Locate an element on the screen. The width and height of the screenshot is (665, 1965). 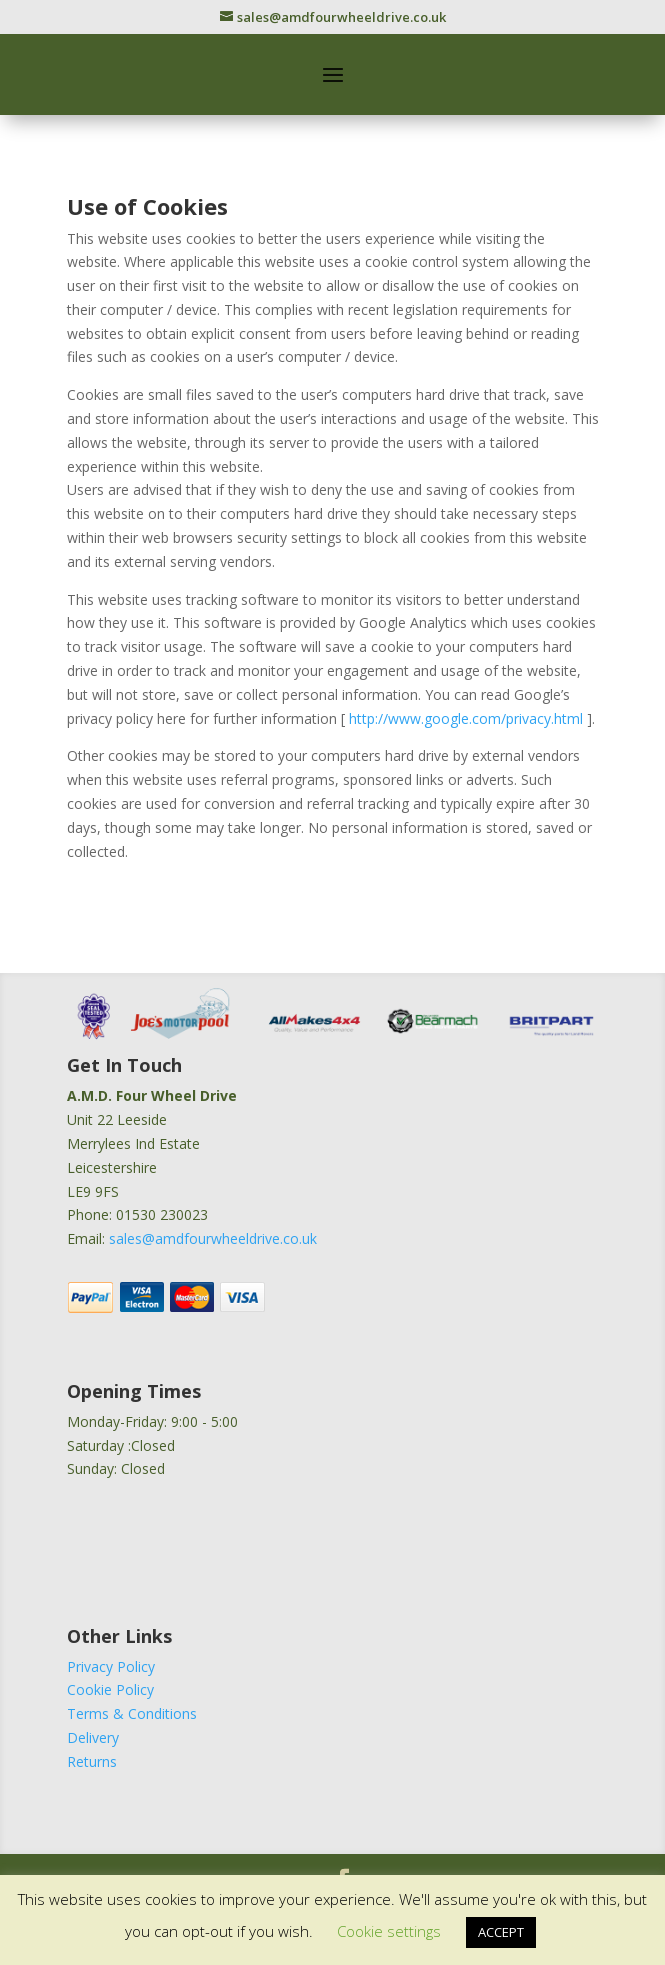
Cookie settings [button] is located at coordinates (389, 1931).